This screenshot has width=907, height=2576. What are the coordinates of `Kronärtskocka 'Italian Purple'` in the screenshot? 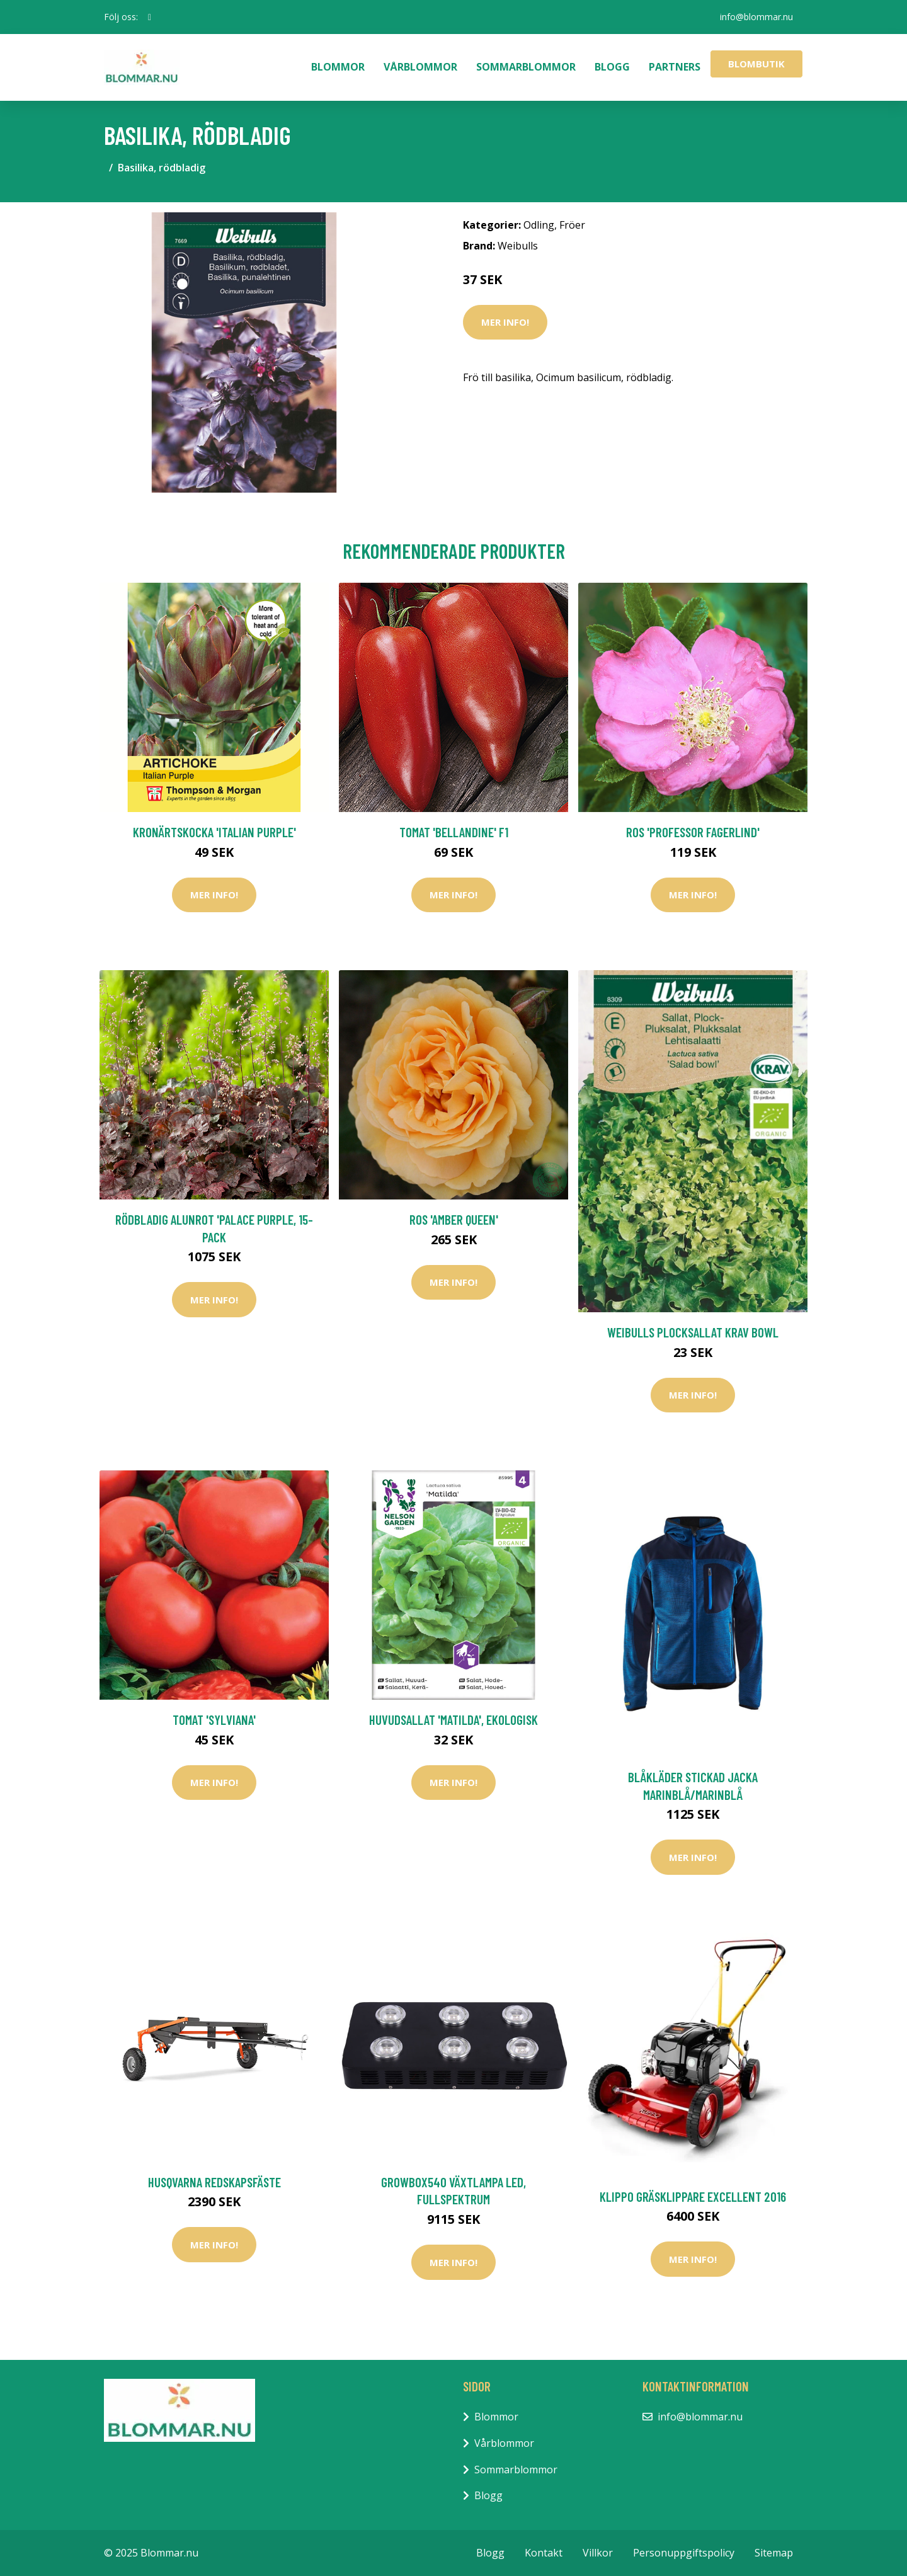 It's located at (214, 832).